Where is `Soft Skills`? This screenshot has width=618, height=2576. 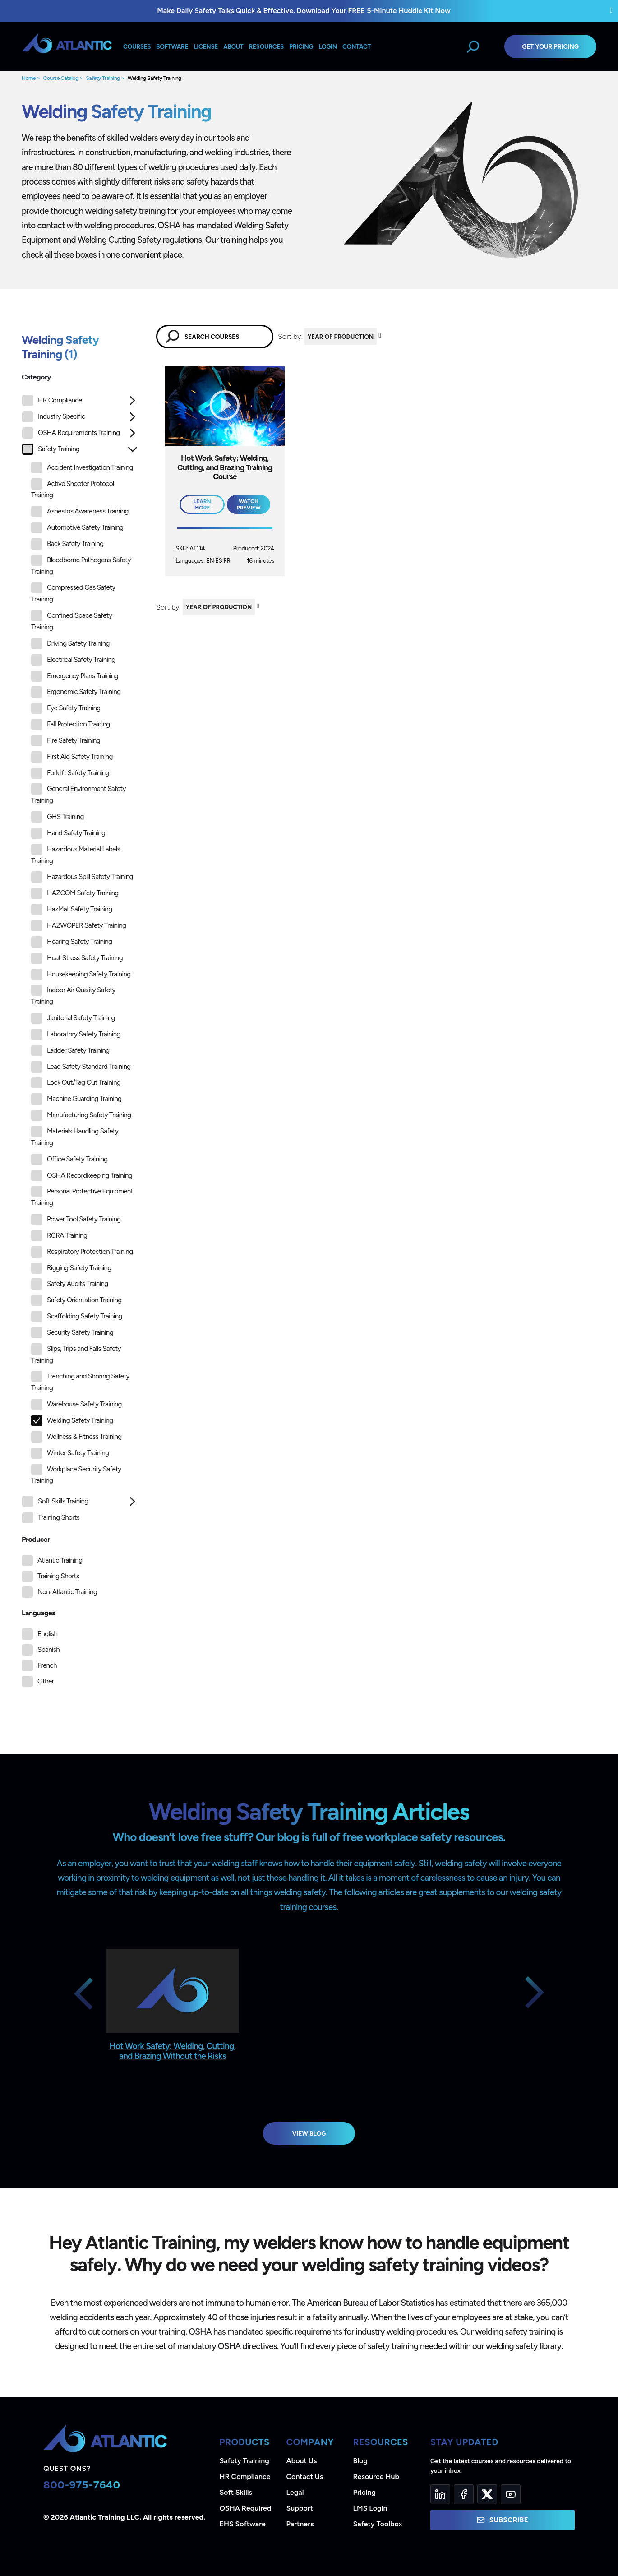
Soft Skills is located at coordinates (236, 2492).